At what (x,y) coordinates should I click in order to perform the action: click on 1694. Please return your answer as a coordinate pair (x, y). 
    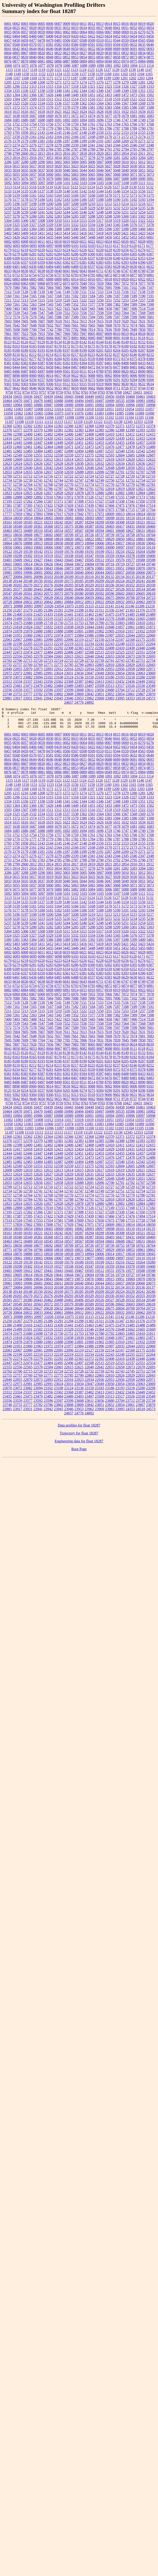
    Looking at the image, I should click on (83, 120).